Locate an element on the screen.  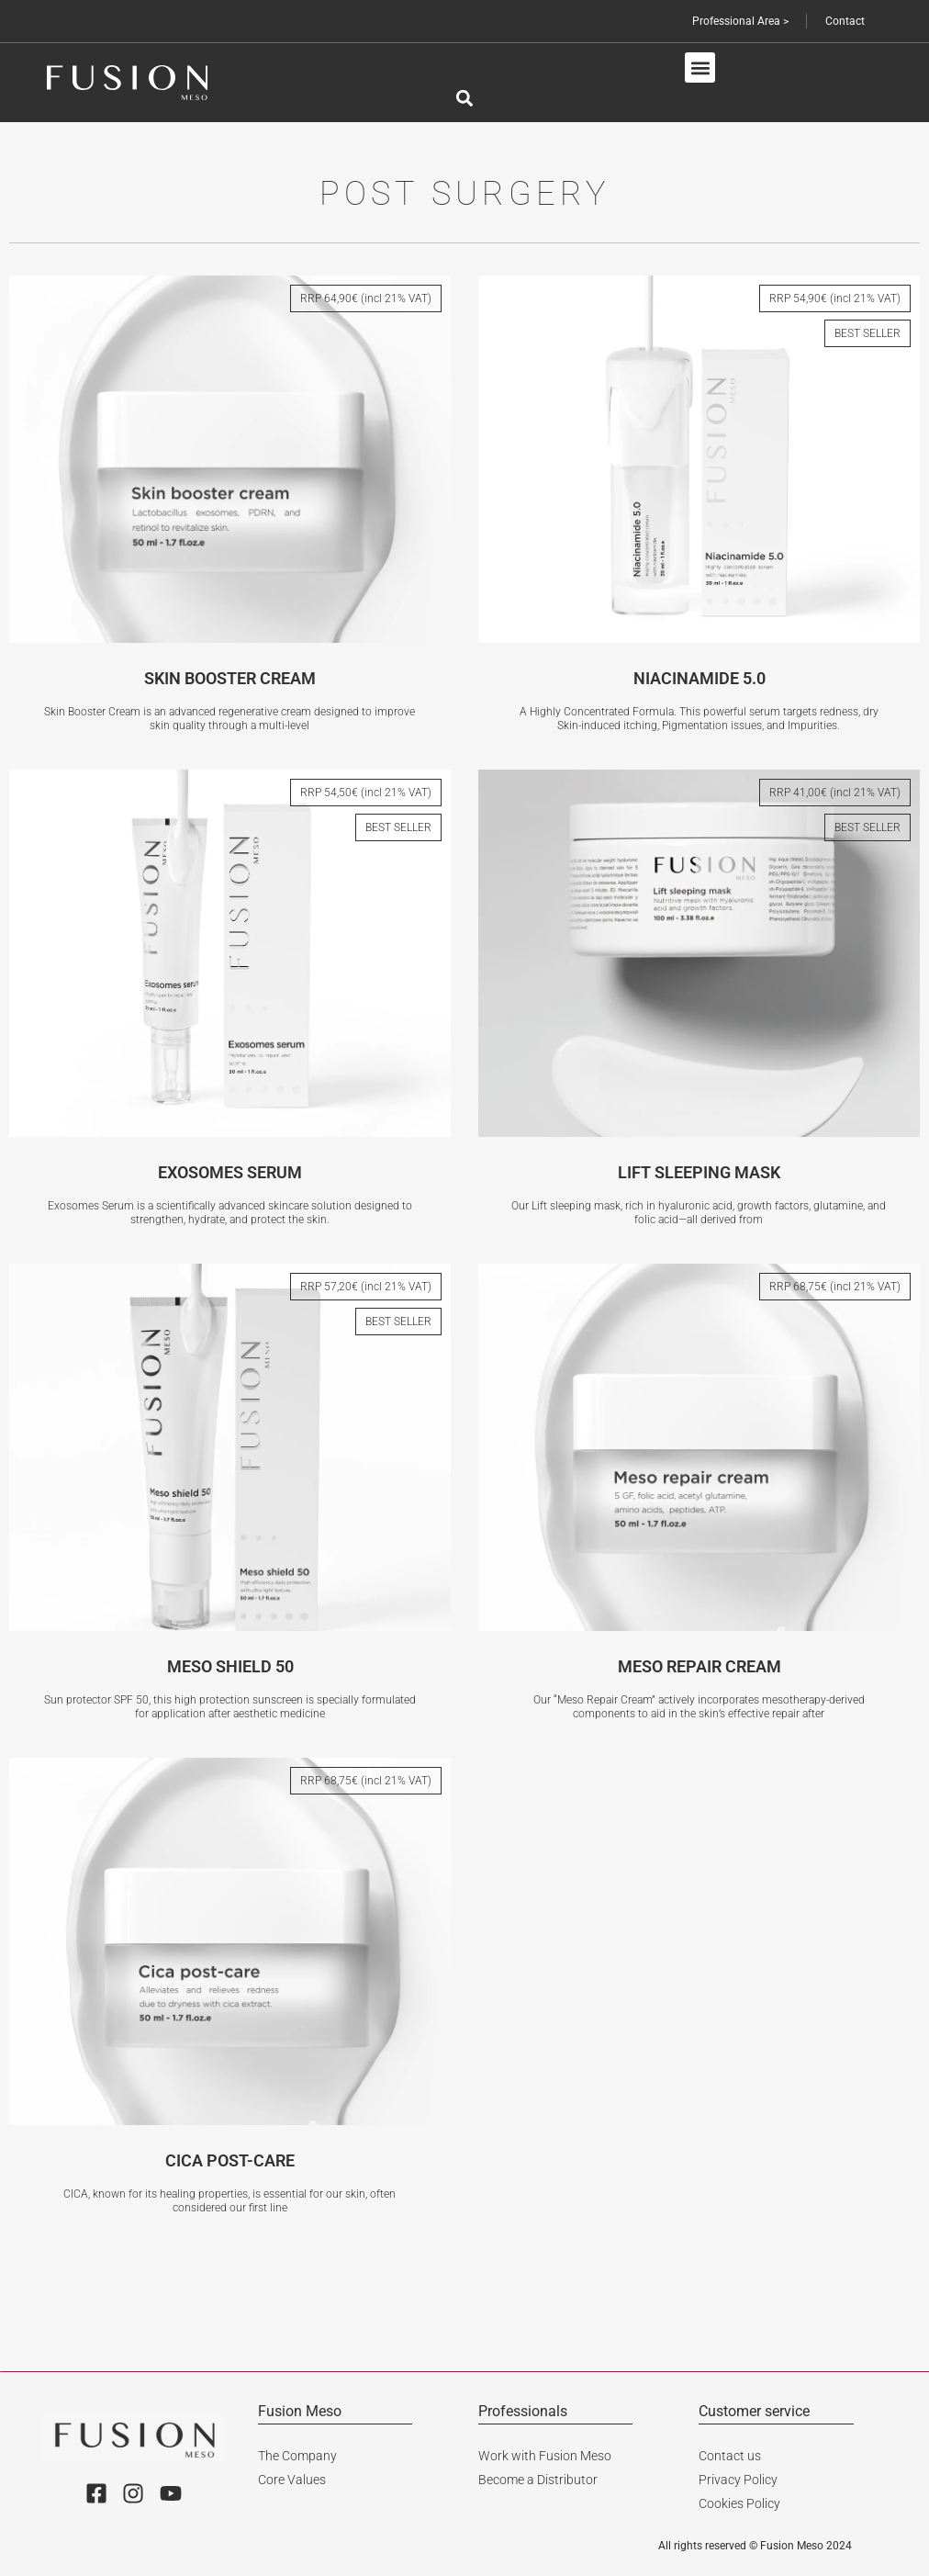
LIFT SLEEPING MASK is located at coordinates (699, 1172).